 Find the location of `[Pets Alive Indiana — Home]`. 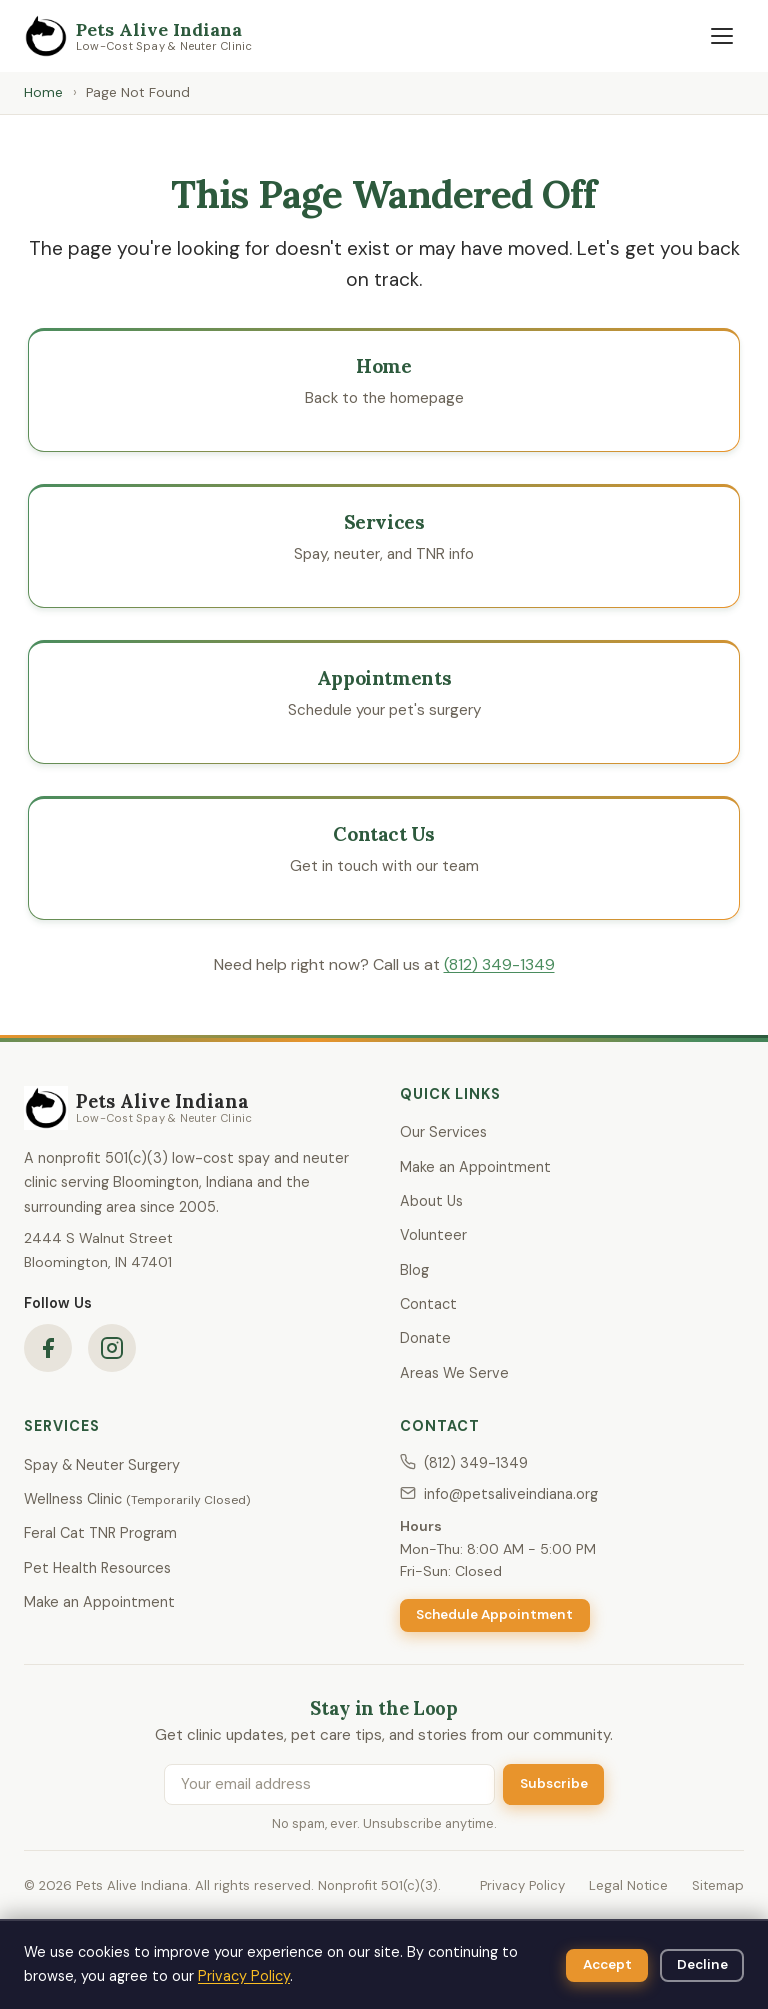

[Pets Alive Indiana — Home] is located at coordinates (138, 36).